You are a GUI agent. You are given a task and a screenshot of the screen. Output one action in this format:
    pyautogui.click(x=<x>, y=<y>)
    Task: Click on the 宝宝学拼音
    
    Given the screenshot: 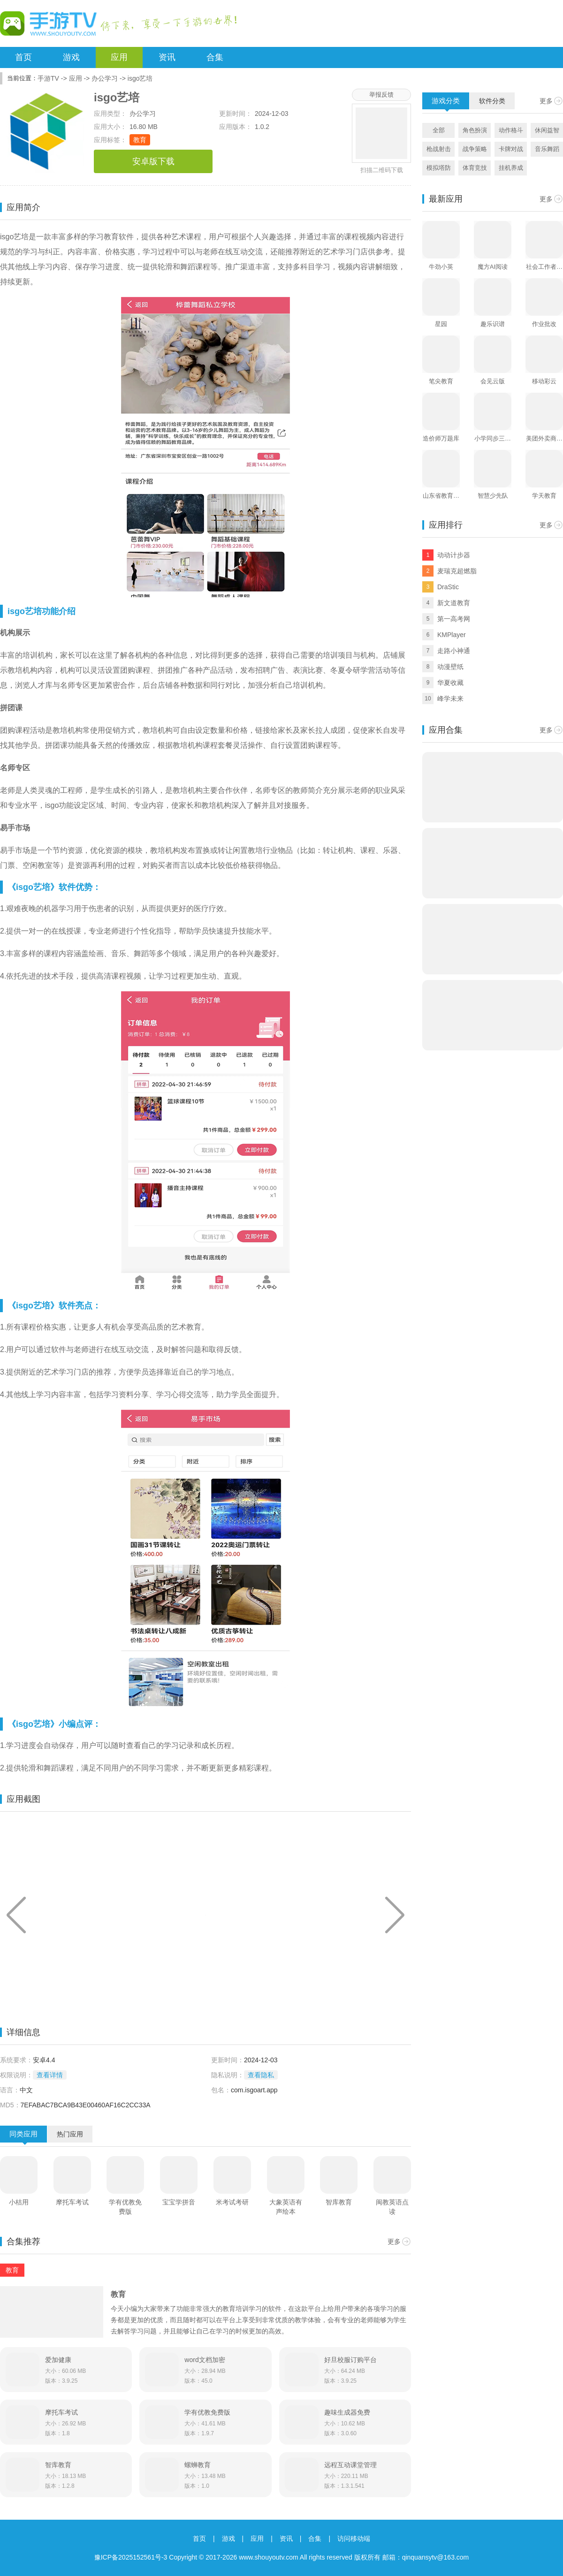 What is the action you would take?
    pyautogui.click(x=178, y=2202)
    